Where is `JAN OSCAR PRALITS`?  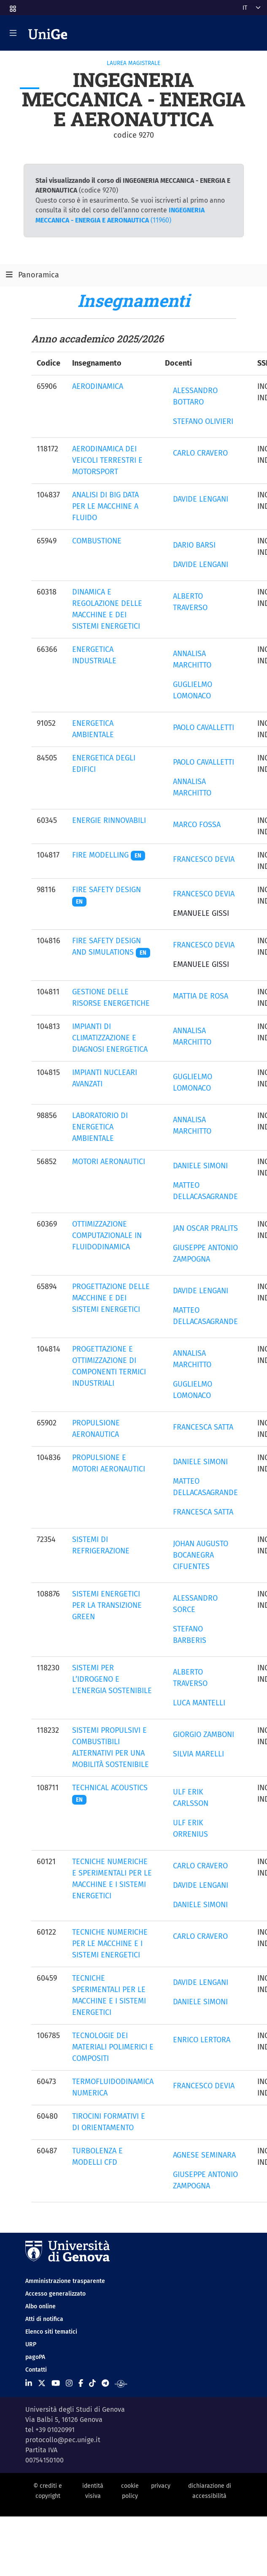
JAN OSCAR PRALITS is located at coordinates (205, 1228).